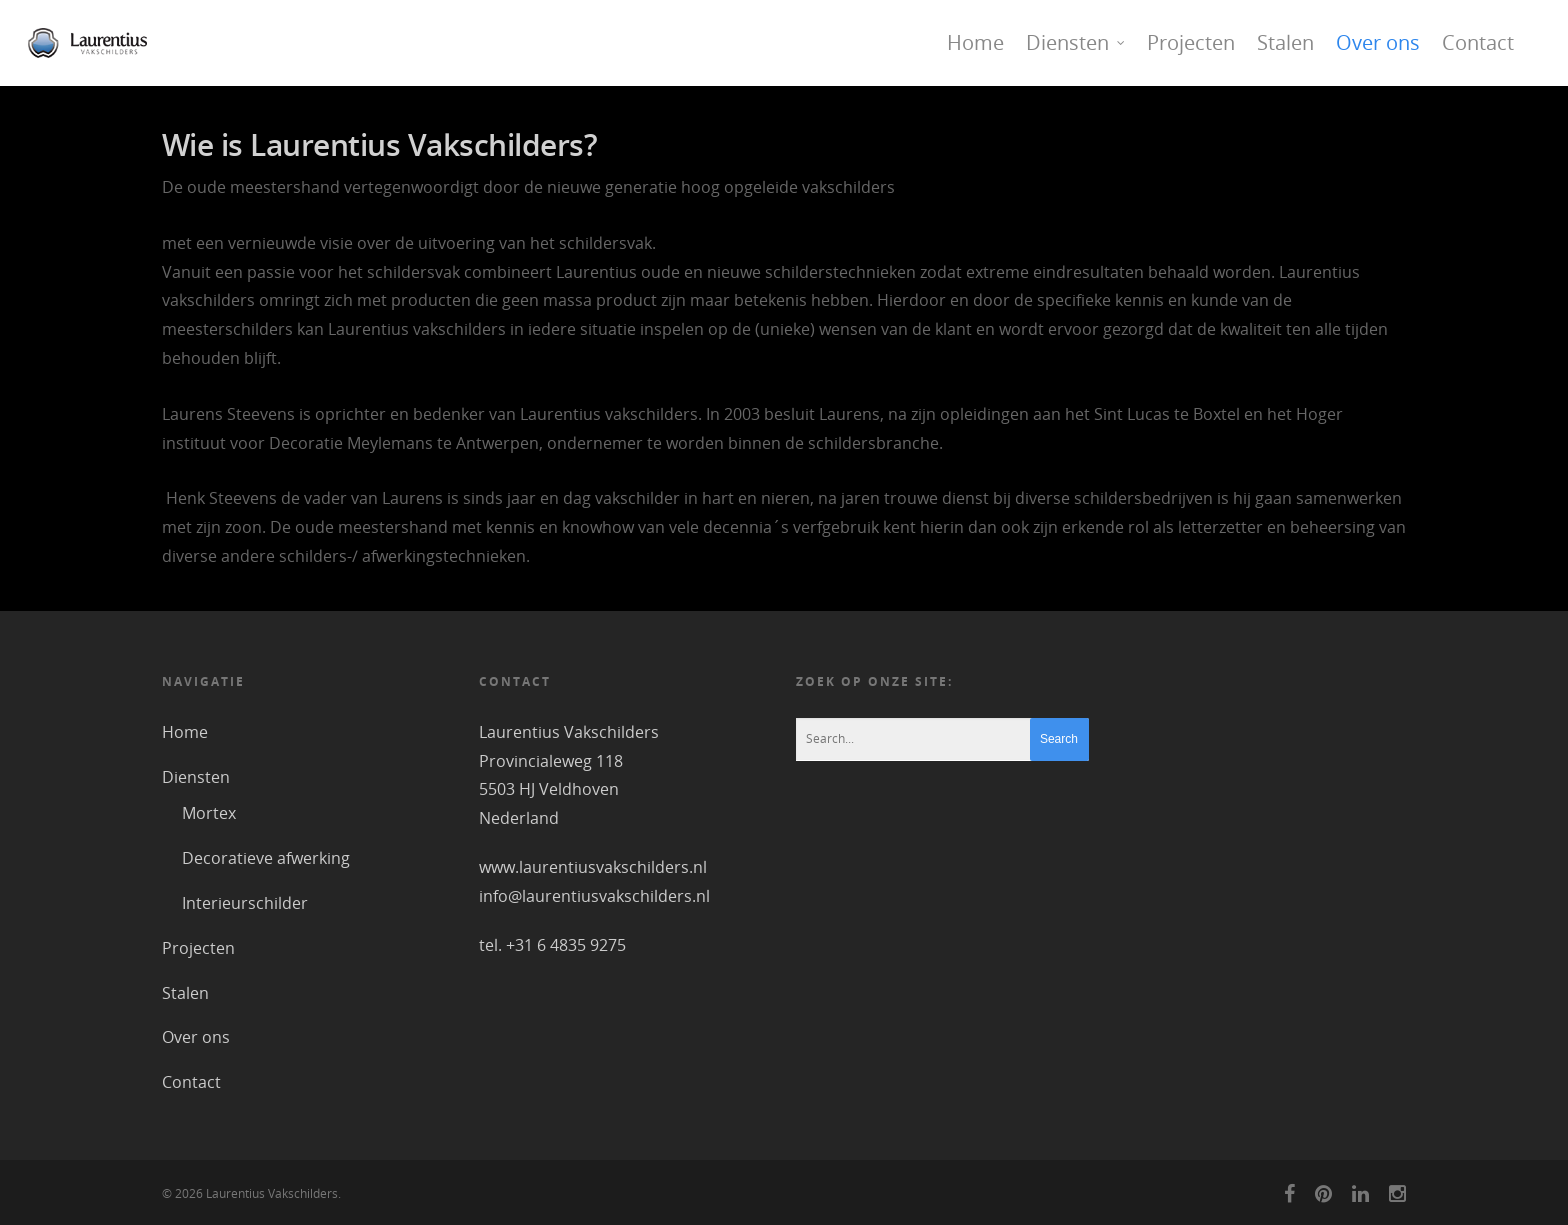 The height and width of the screenshot is (1225, 1568). What do you see at coordinates (1076, 43) in the screenshot?
I see `Diensten` at bounding box center [1076, 43].